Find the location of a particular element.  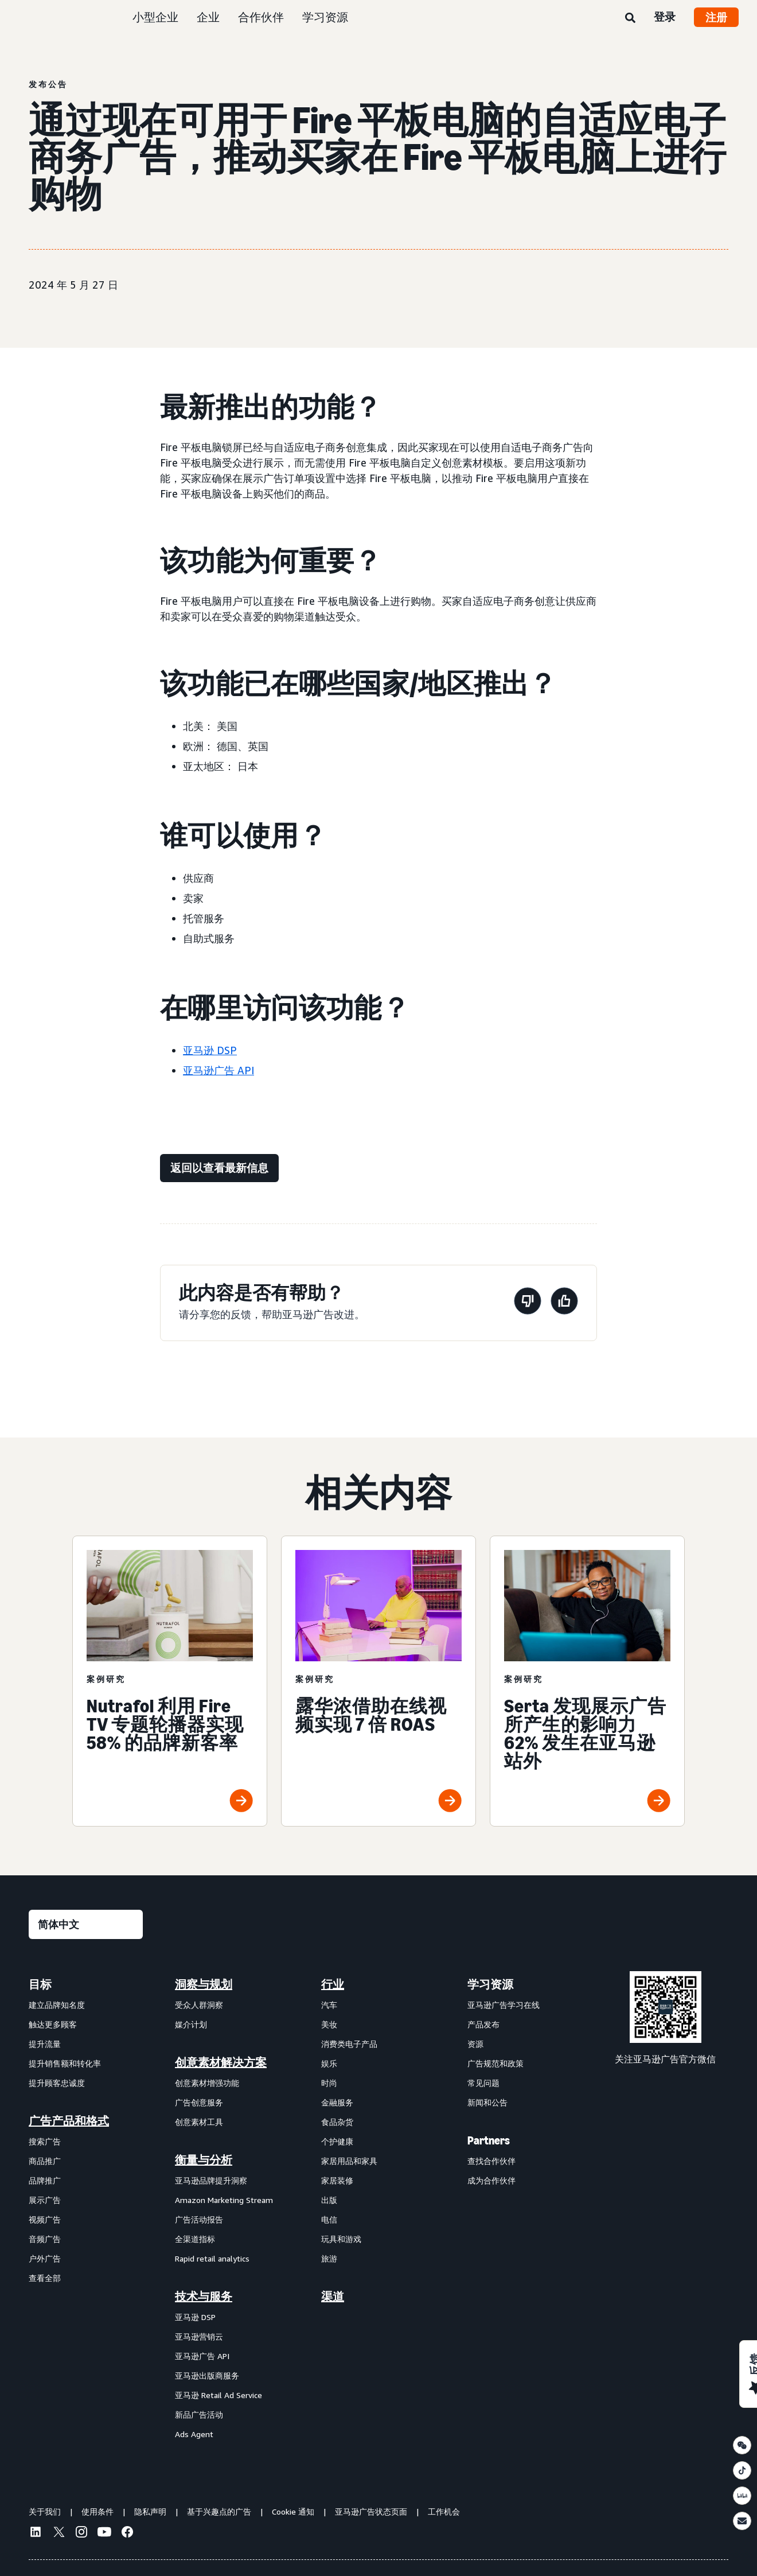

玩具和游戏 is located at coordinates (341, 2239).